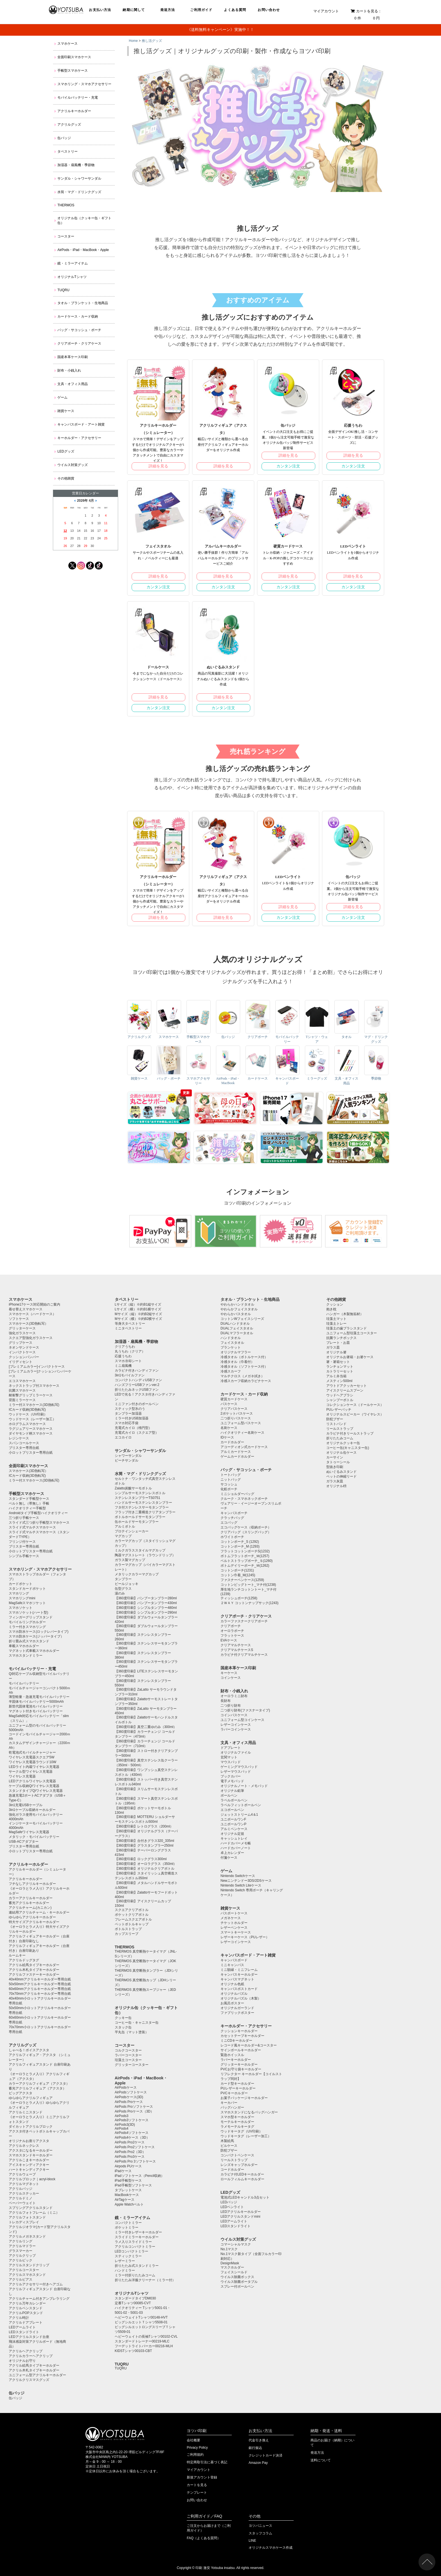  Describe the element at coordinates (133, 2303) in the screenshot. I see `定番Tシャツ00085-CVT` at that location.